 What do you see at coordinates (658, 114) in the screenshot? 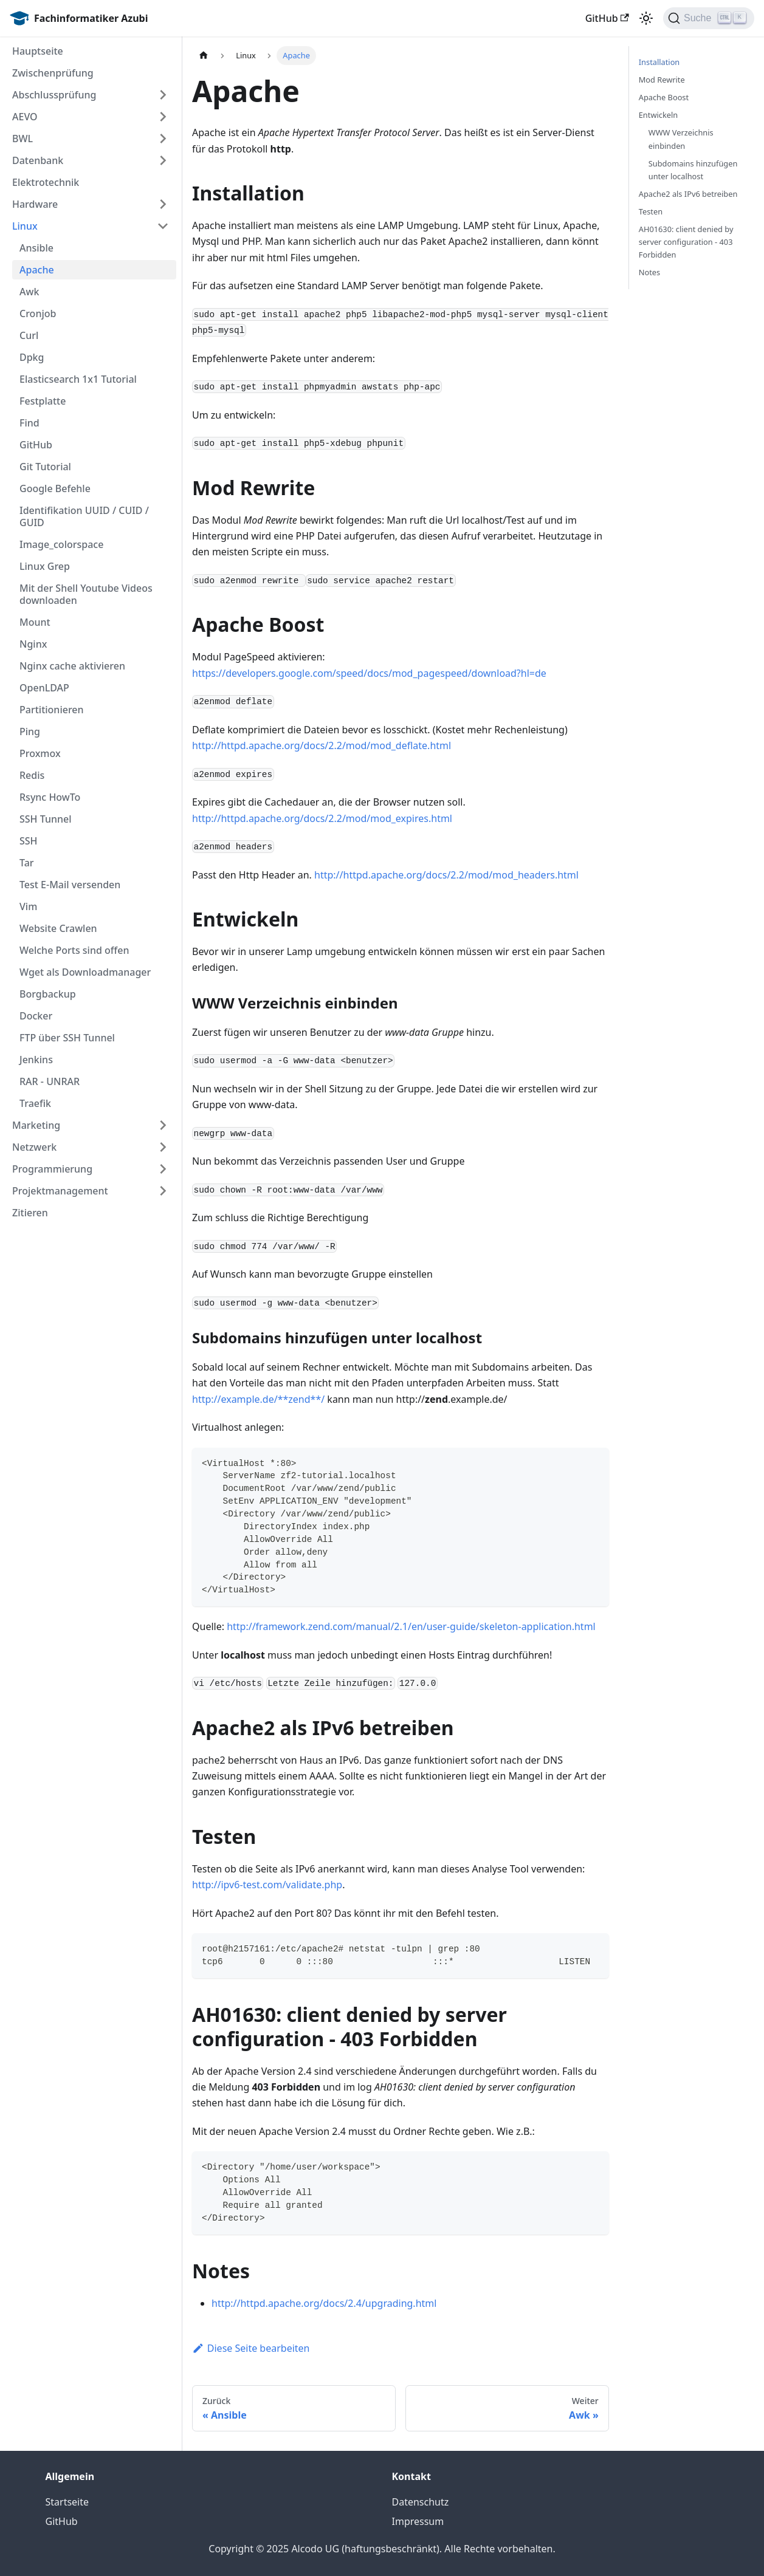
I see `Entwickeln` at bounding box center [658, 114].